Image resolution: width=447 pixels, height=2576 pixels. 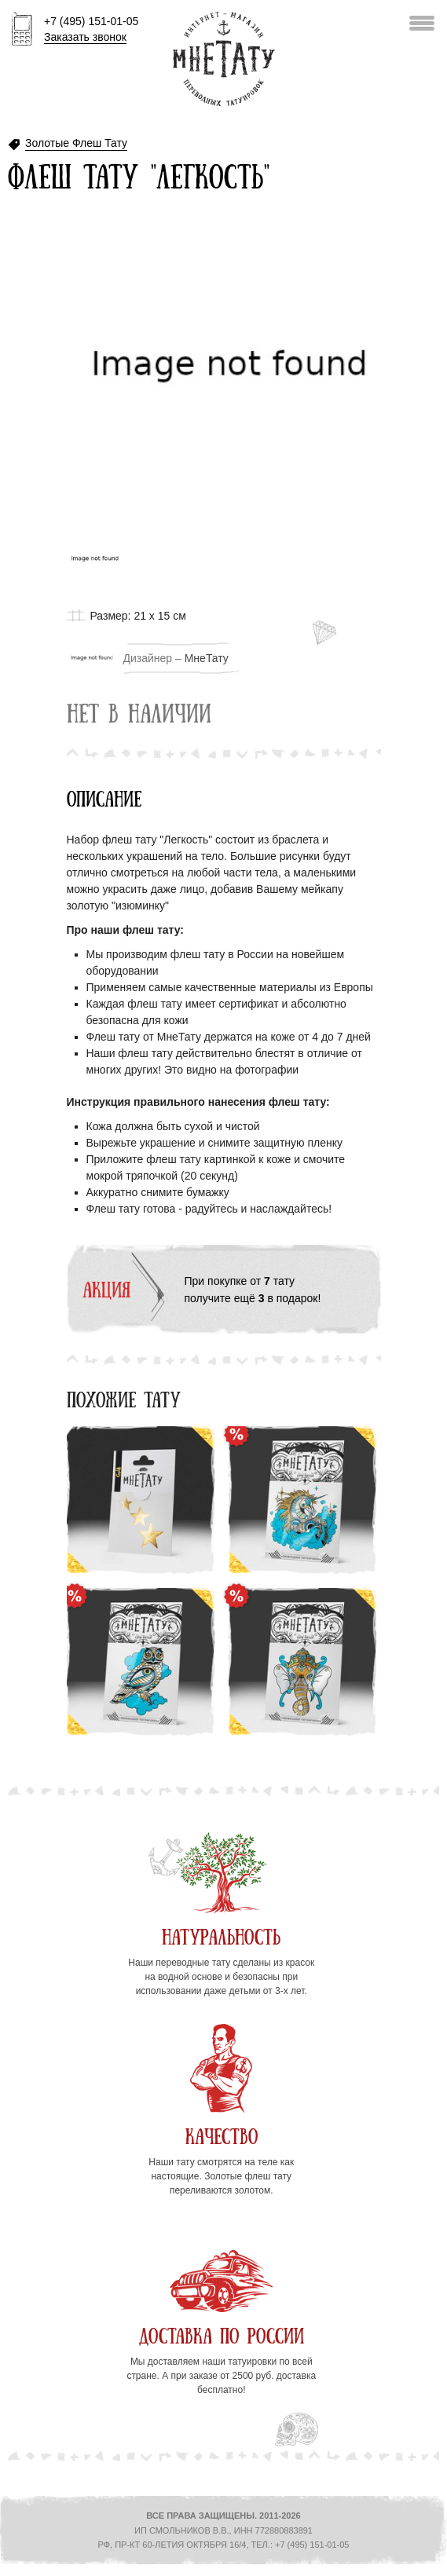 I want to click on Золотые Флеш Тату, so click(x=76, y=143).